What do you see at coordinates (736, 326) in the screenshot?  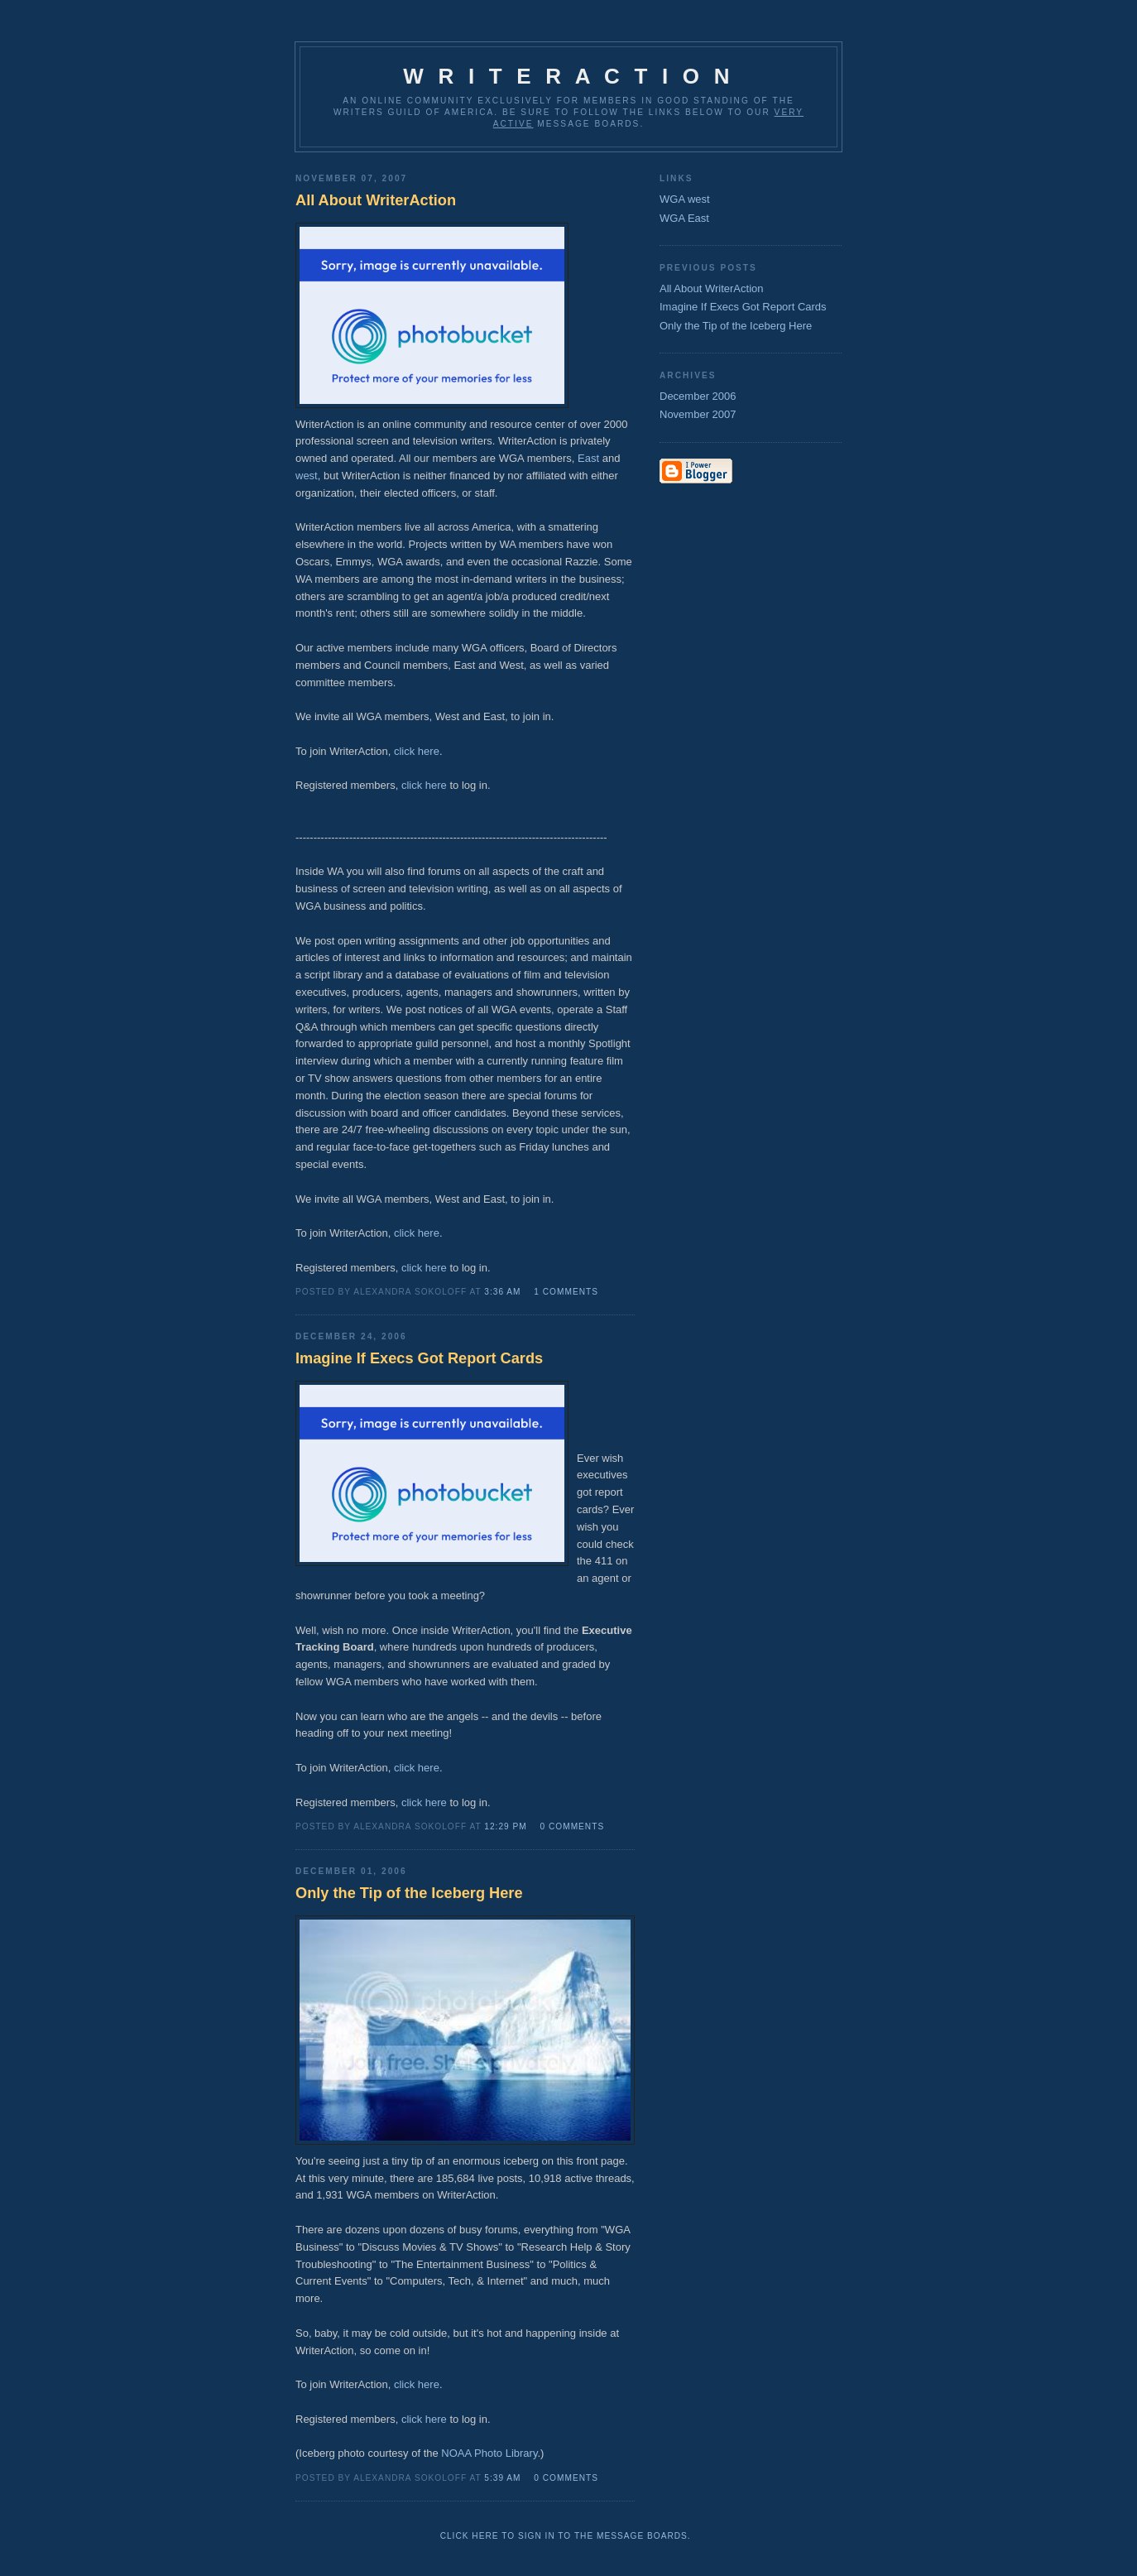 I see `Only the Tip of the Iceberg Here` at bounding box center [736, 326].